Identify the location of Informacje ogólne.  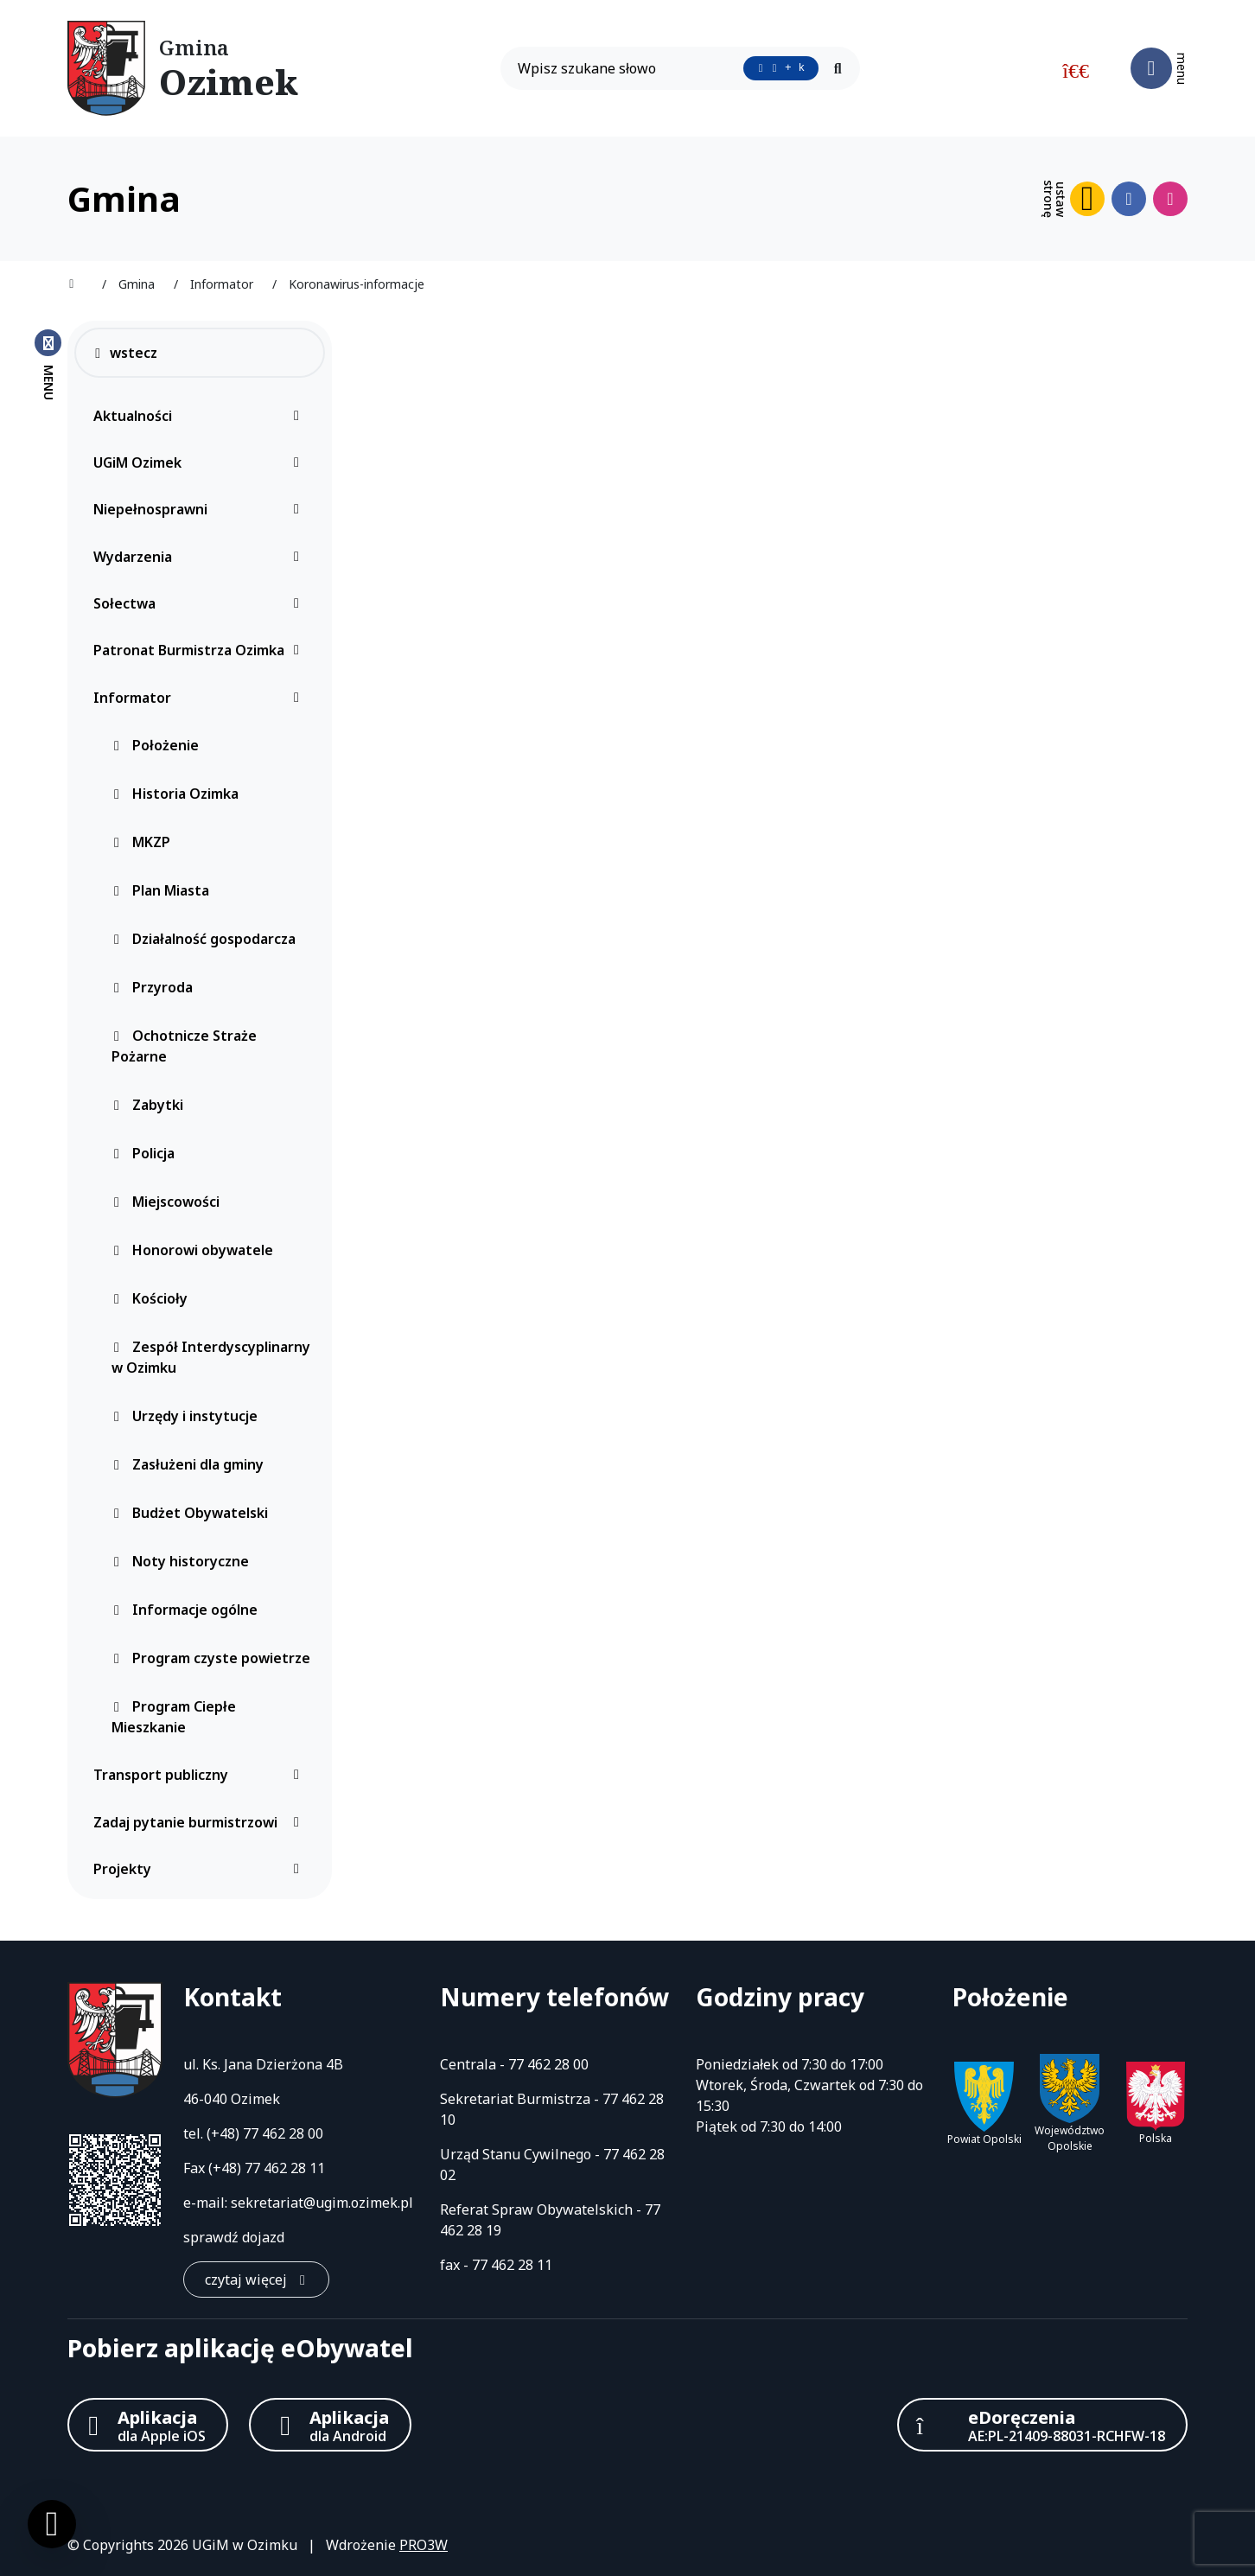
(184, 1609).